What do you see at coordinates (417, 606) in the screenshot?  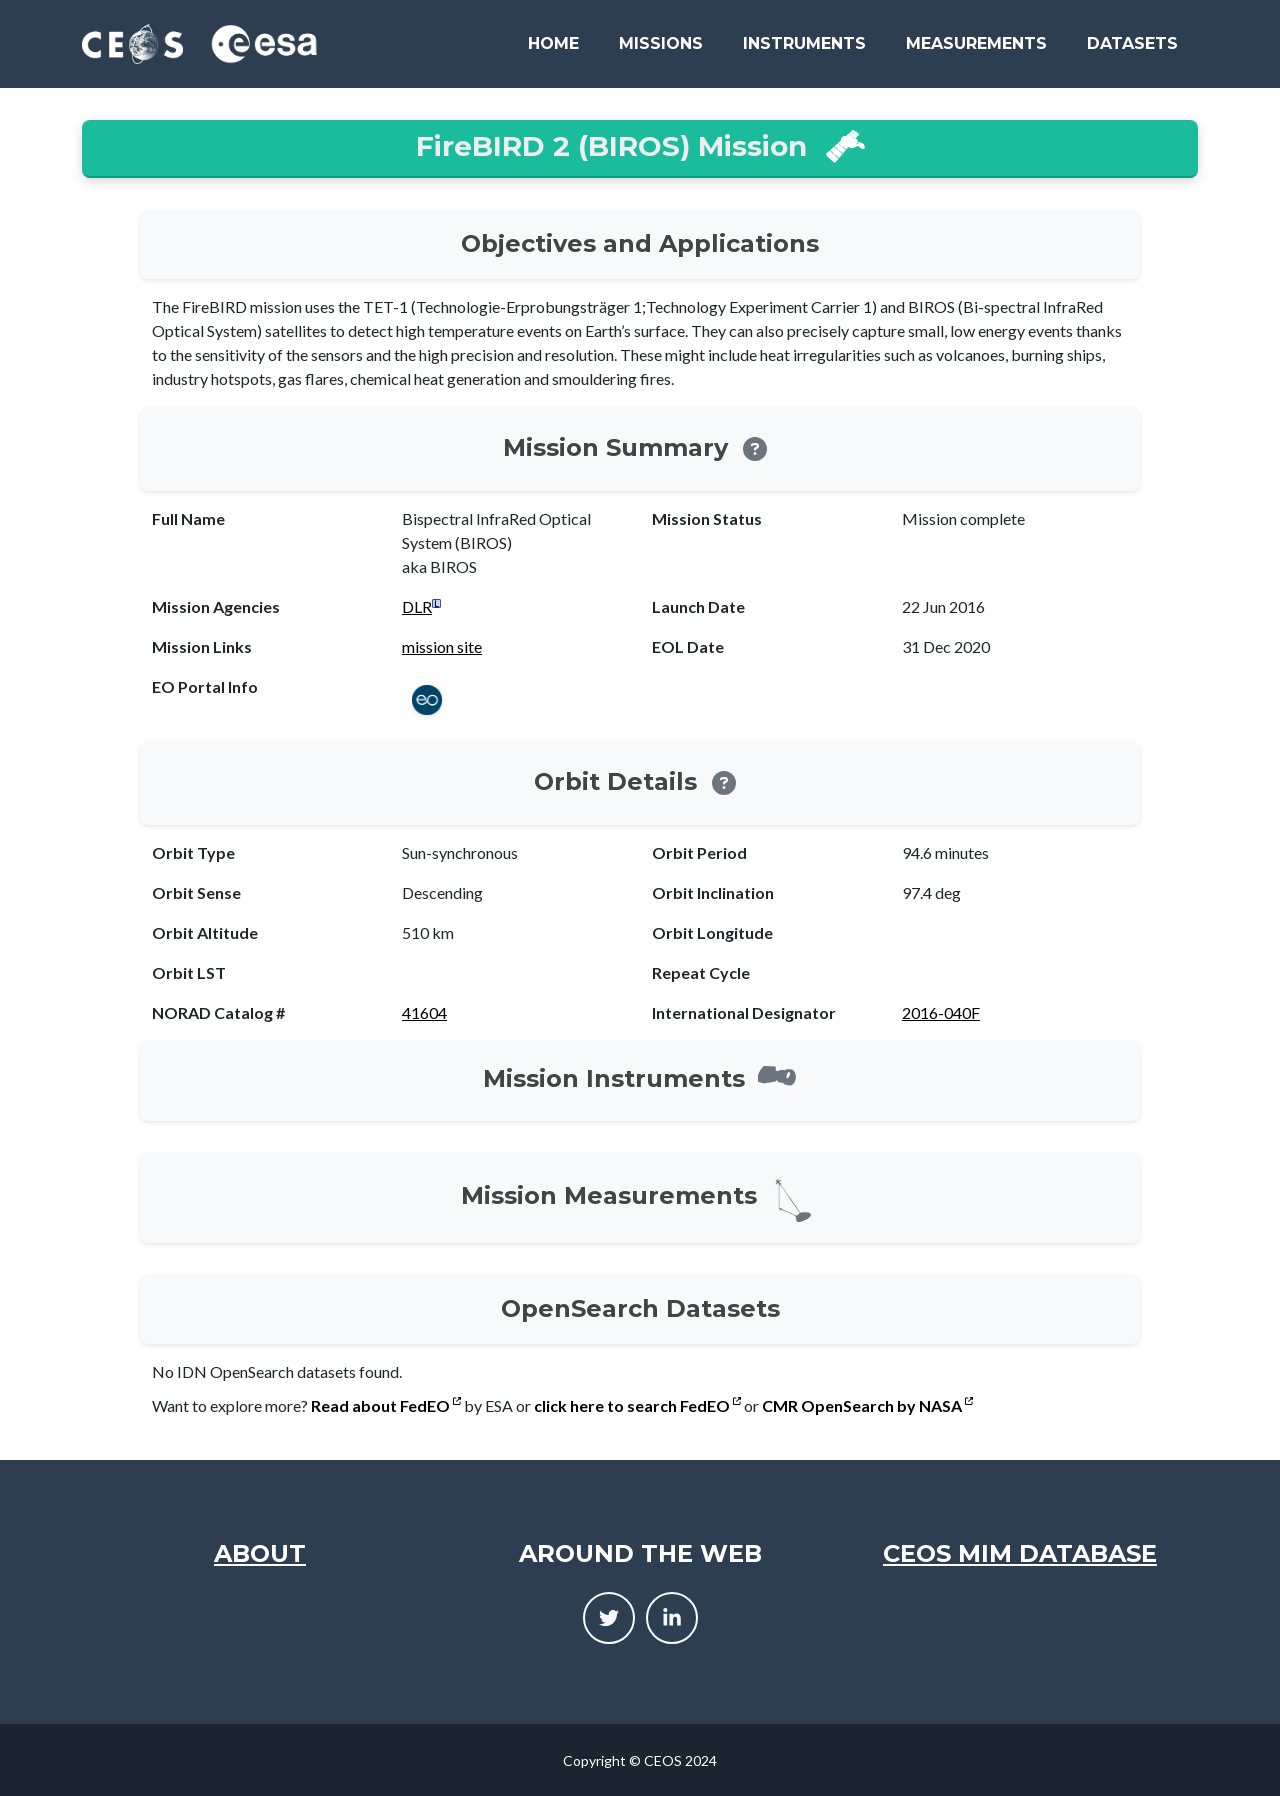 I see `DLR` at bounding box center [417, 606].